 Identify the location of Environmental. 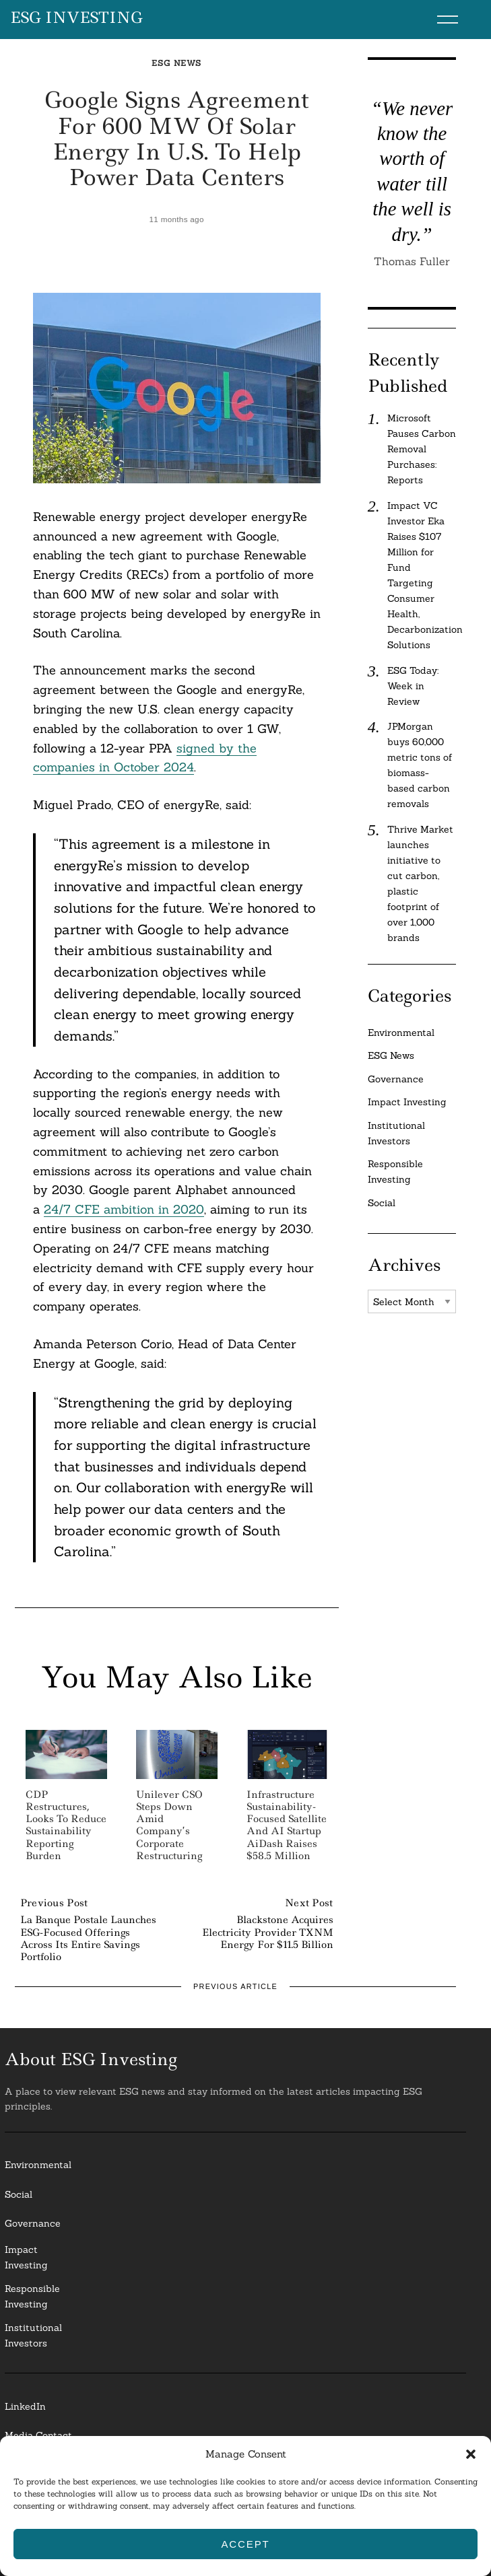
(401, 1032).